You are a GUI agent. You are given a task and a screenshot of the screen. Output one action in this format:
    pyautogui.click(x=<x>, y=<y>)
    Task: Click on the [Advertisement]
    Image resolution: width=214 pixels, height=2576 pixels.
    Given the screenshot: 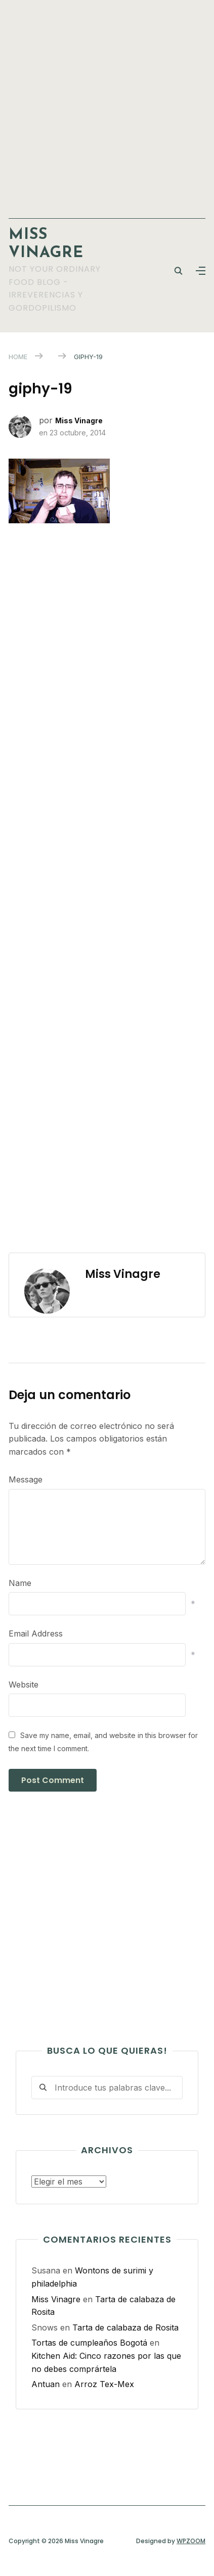 What is the action you would take?
    pyautogui.click(x=107, y=104)
    